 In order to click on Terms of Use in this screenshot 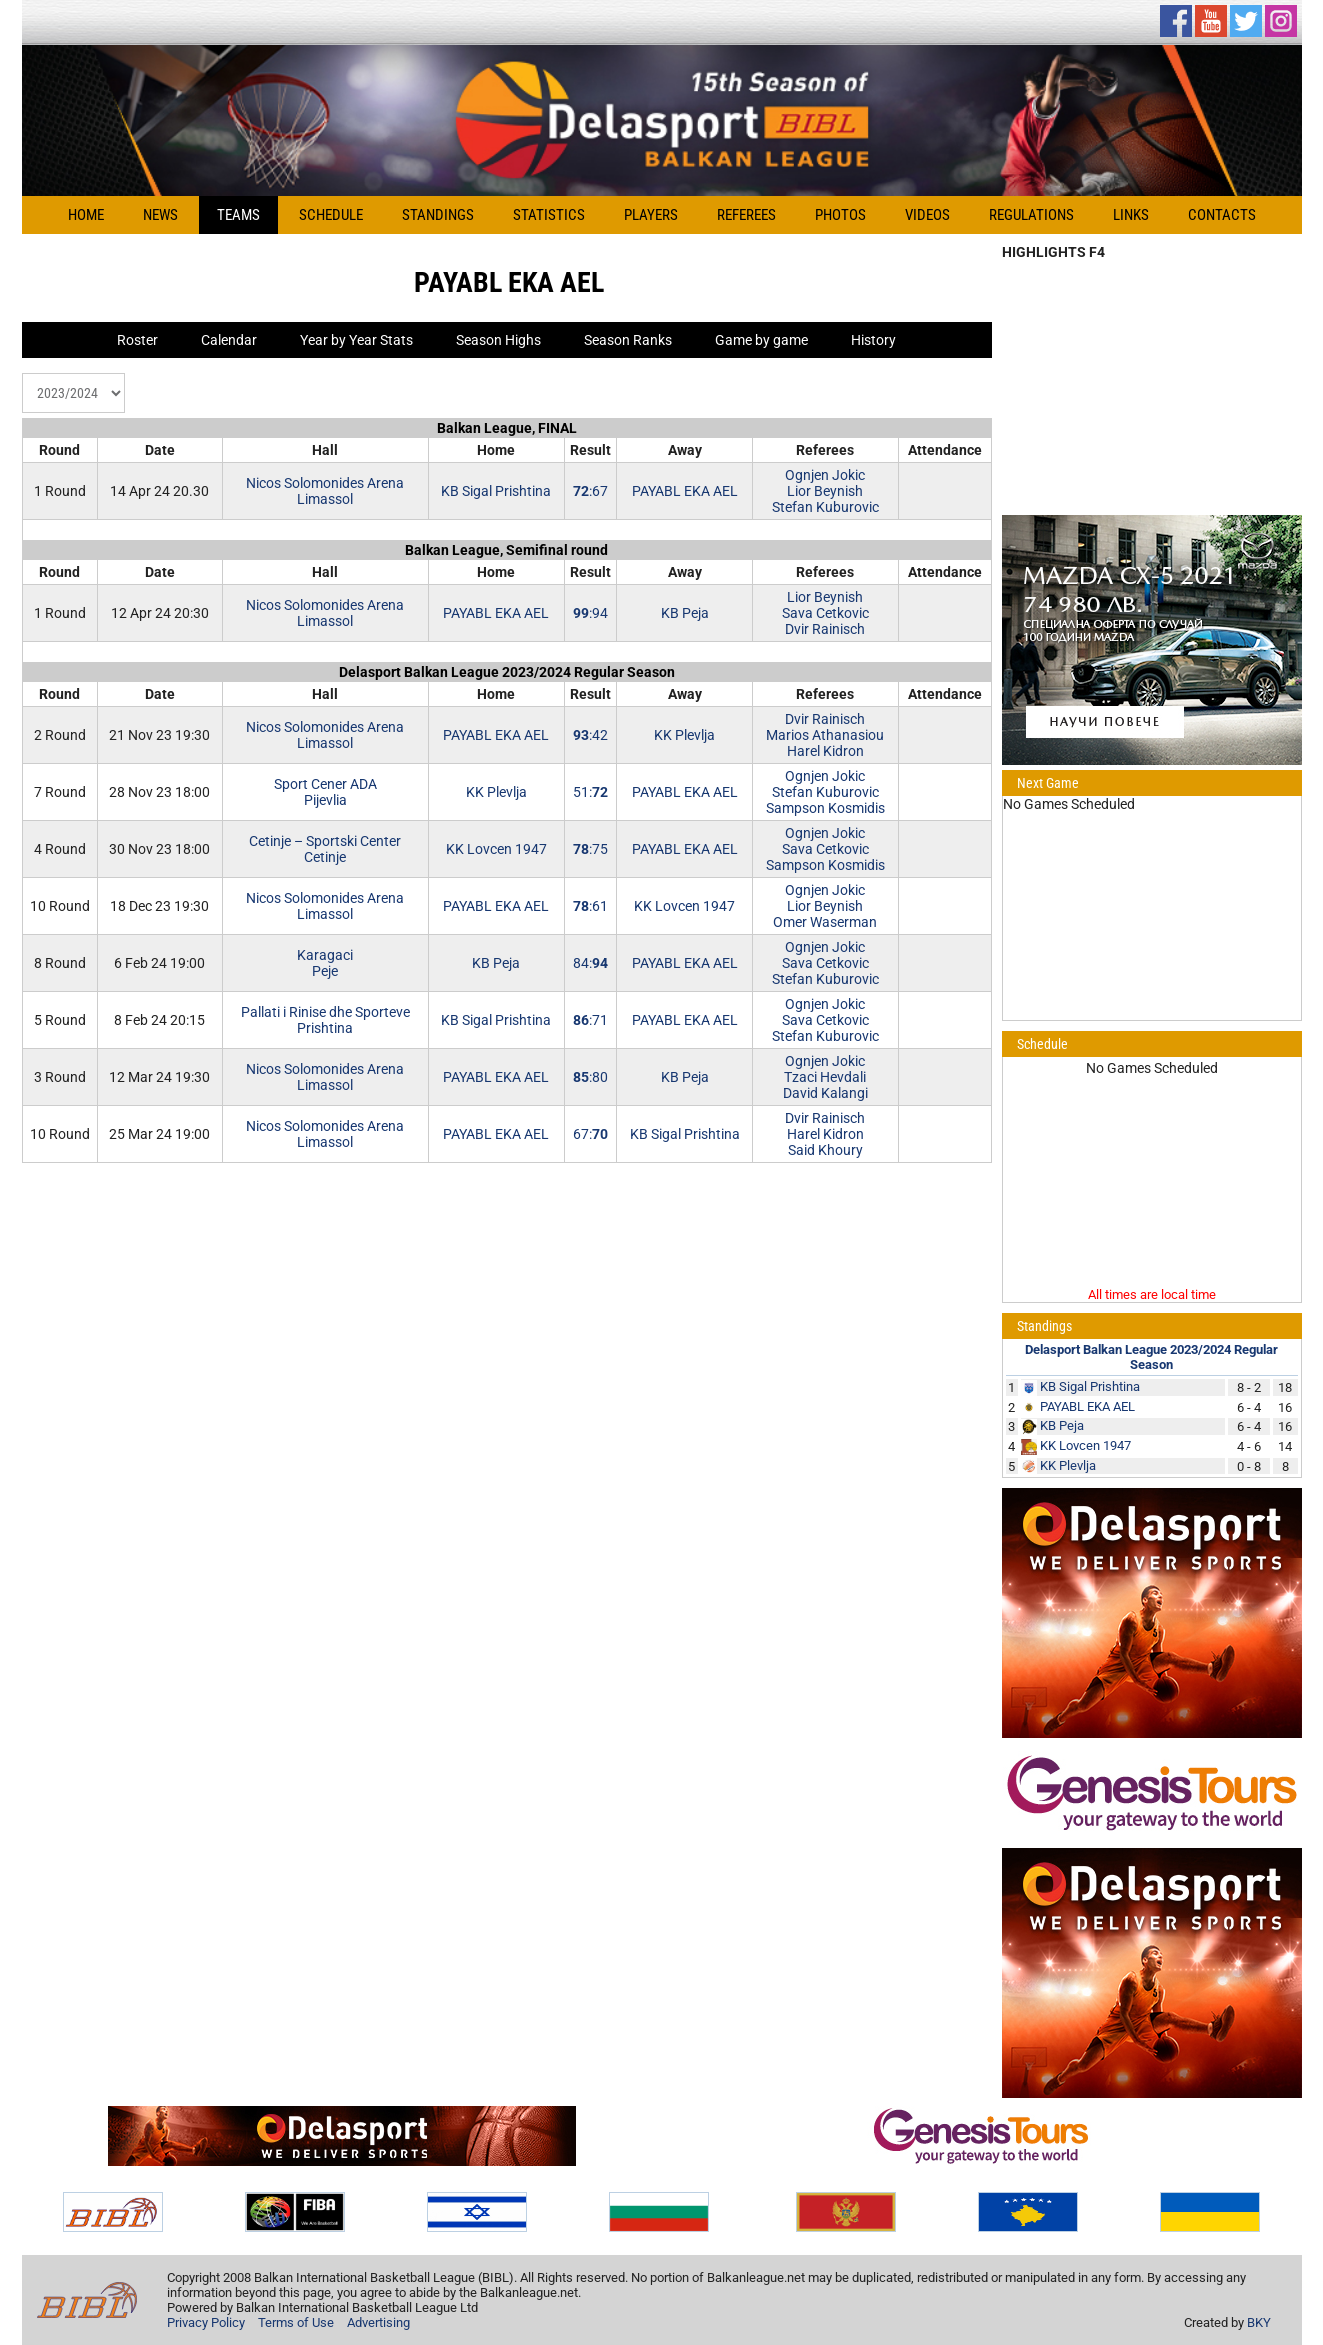, I will do `click(296, 2322)`.